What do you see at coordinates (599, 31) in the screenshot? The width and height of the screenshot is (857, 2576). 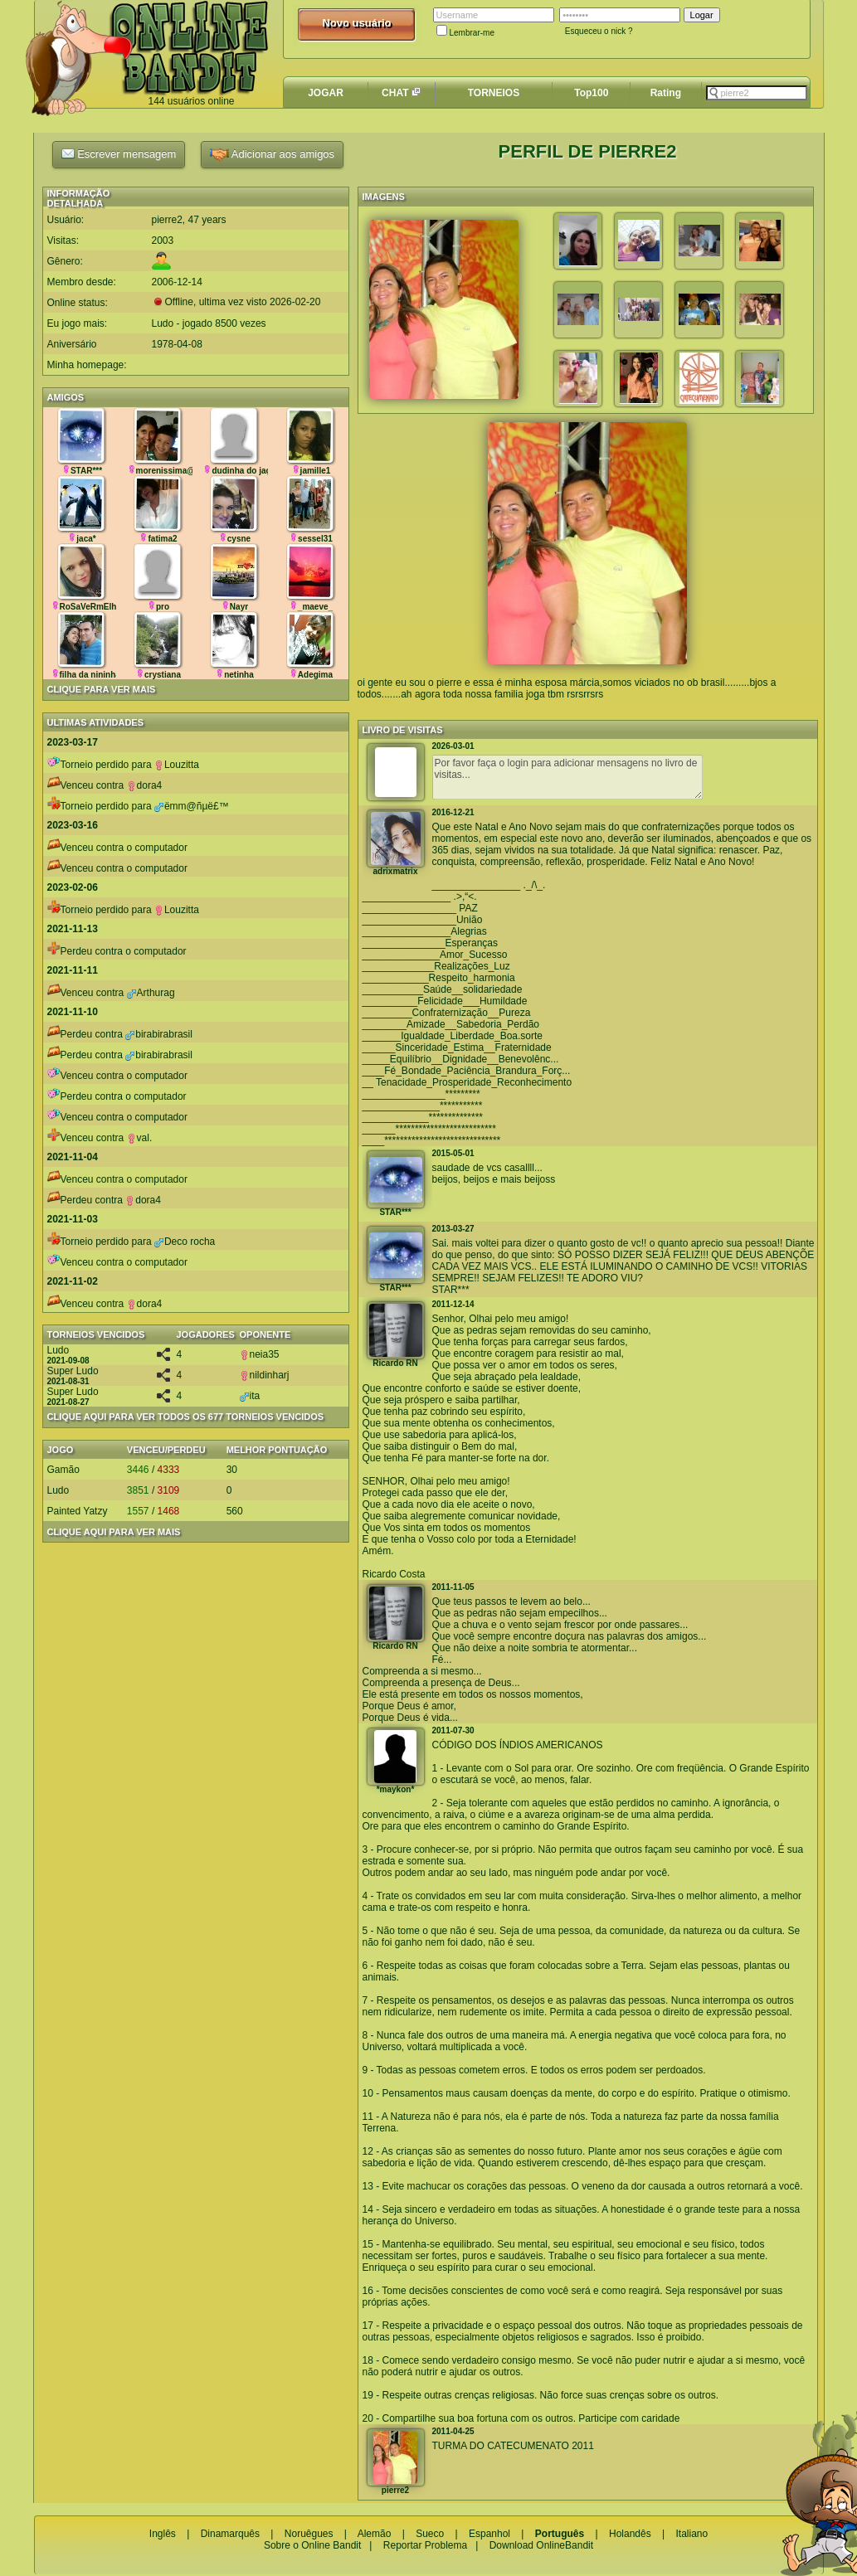 I see `Esqueceu o nick ?` at bounding box center [599, 31].